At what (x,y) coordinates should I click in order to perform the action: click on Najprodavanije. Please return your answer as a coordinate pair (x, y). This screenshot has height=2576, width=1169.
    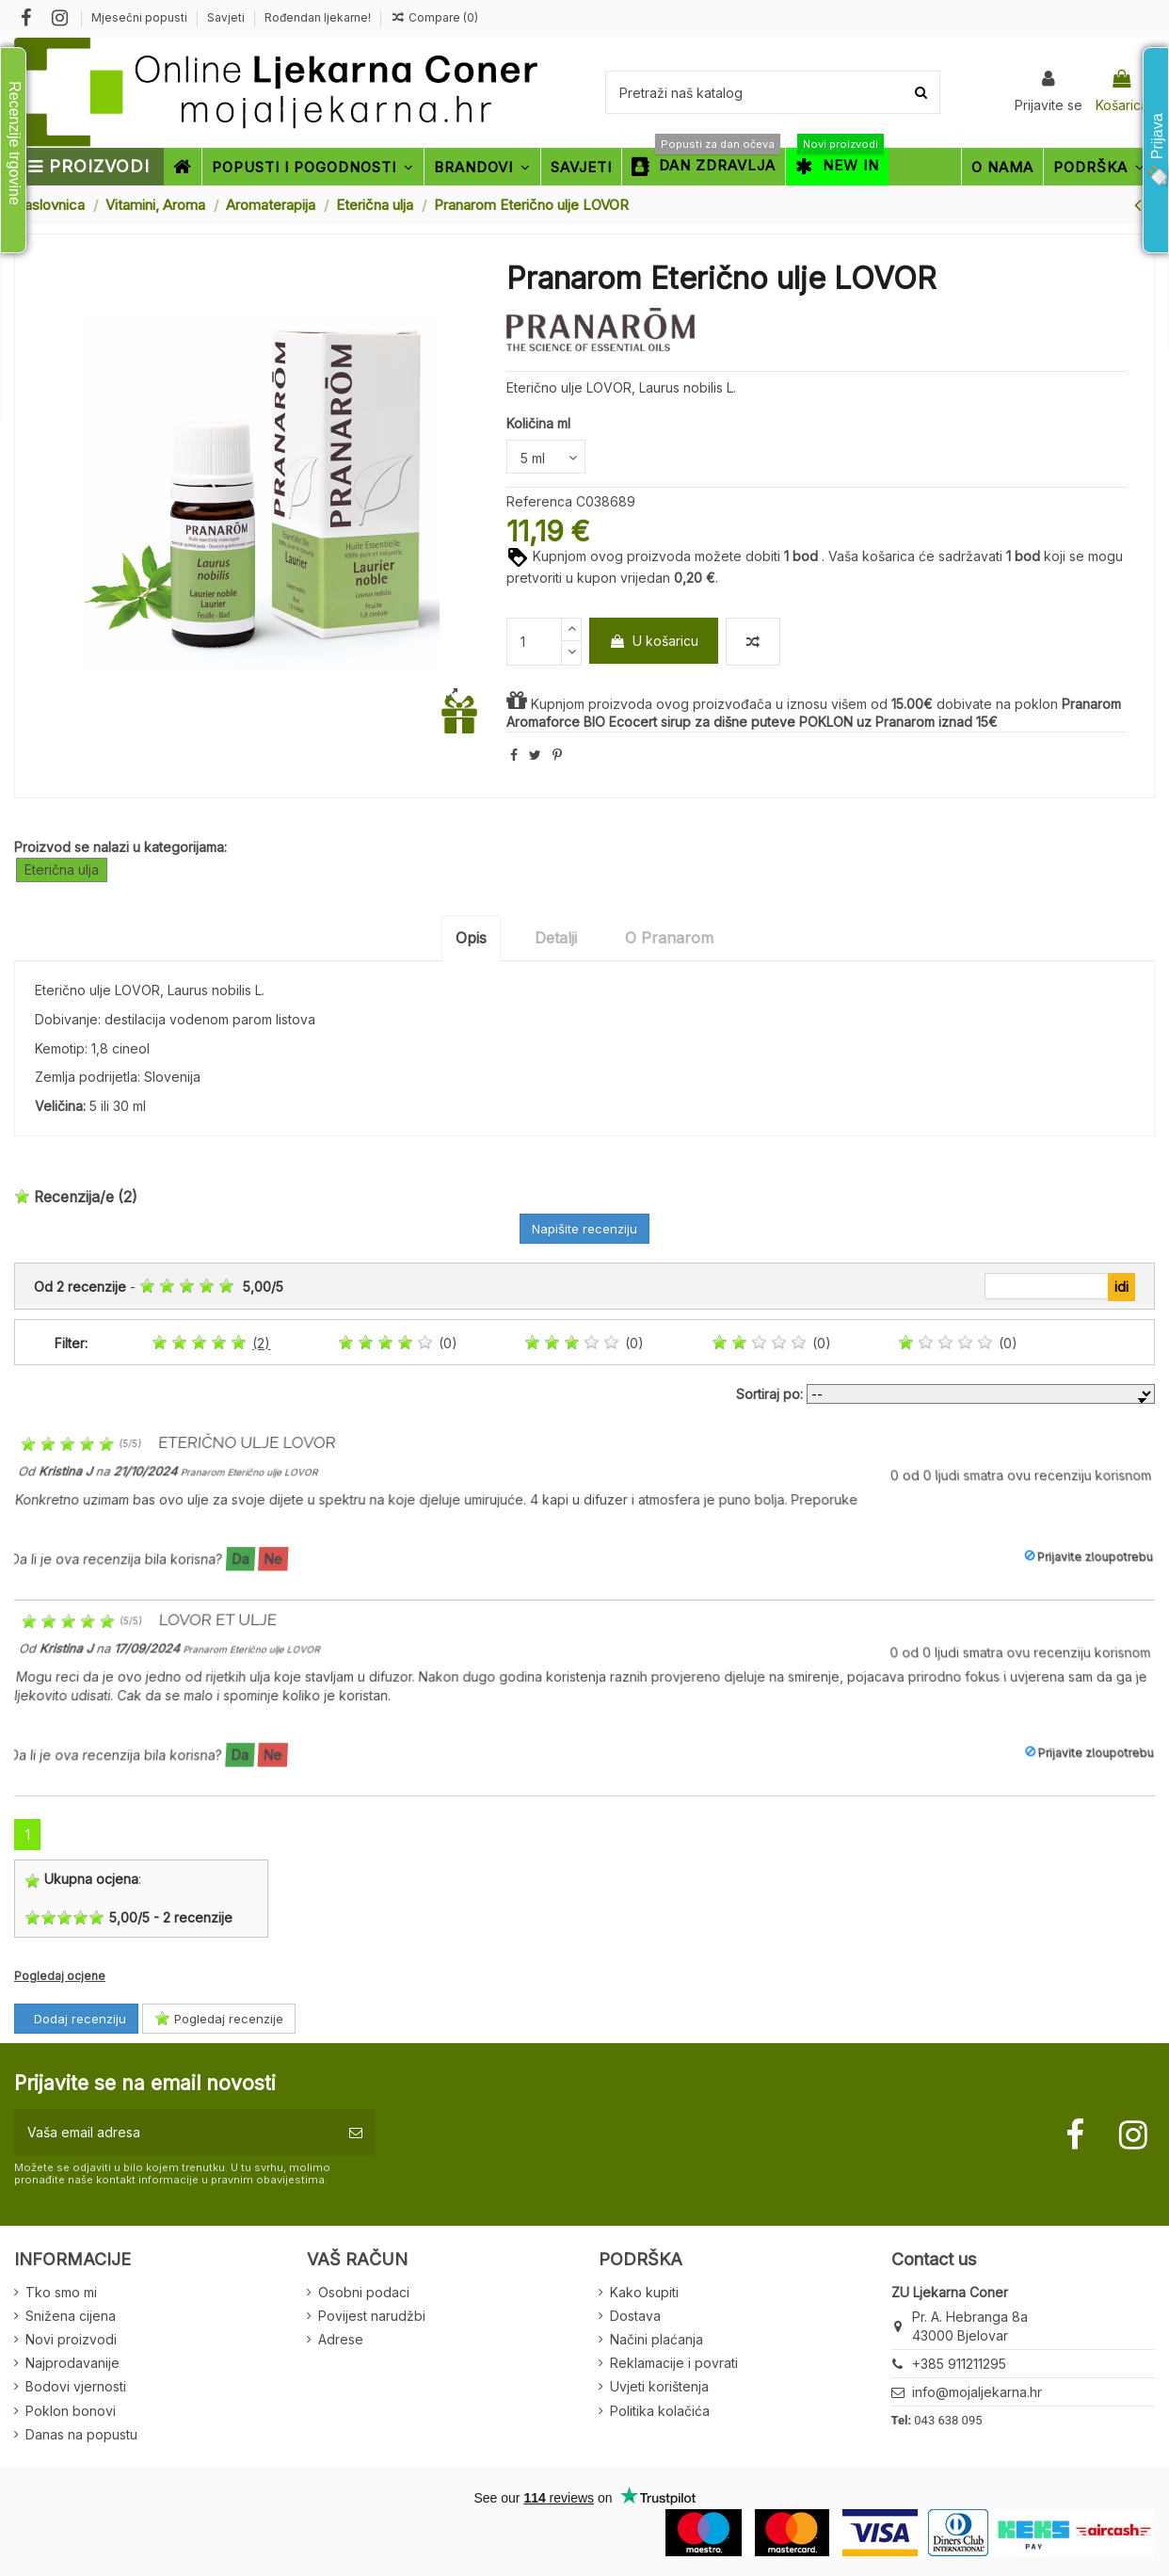
    Looking at the image, I should click on (72, 2363).